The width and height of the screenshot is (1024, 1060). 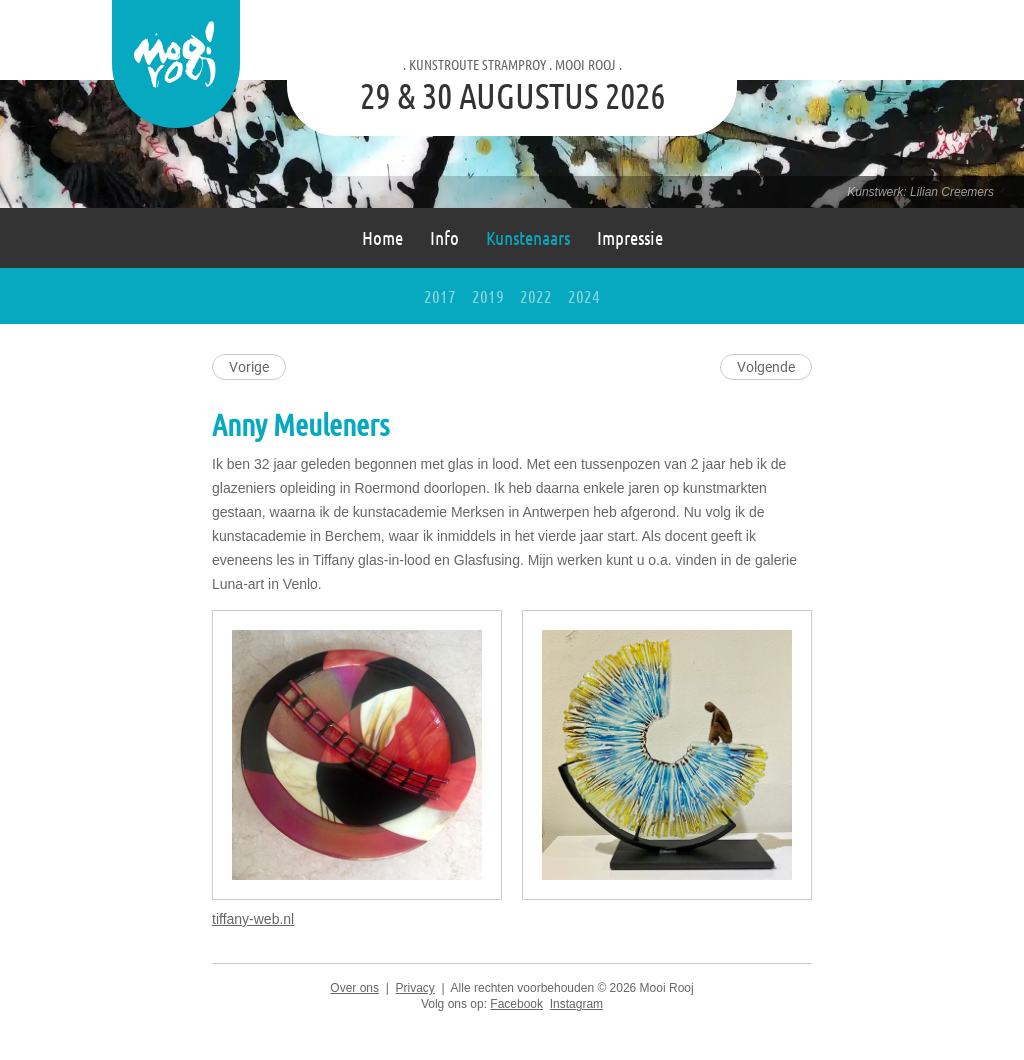 What do you see at coordinates (630, 237) in the screenshot?
I see `Impressie` at bounding box center [630, 237].